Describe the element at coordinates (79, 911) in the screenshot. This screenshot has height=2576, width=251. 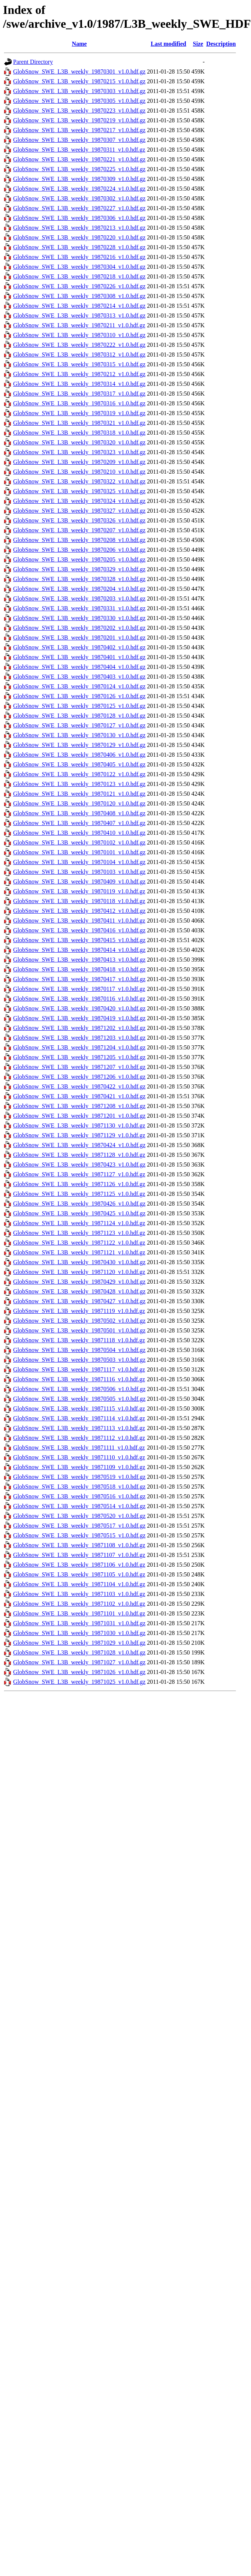
I see `GlobSnow_SWE_L3B_weekly_19870412_v1.0.hdf.gz` at that location.